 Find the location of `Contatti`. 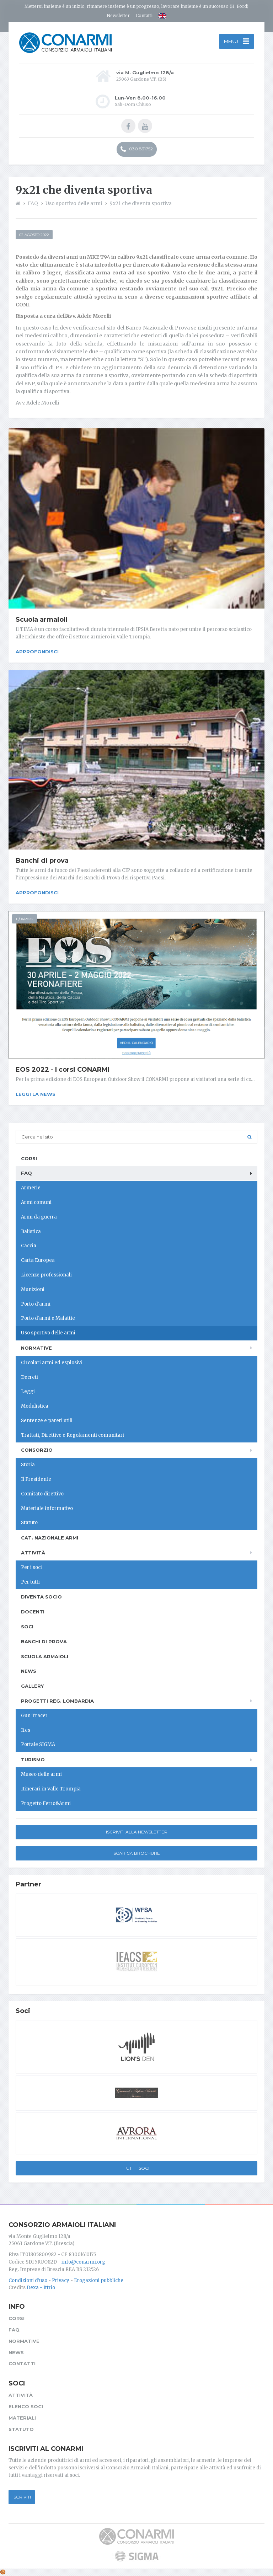

Contatti is located at coordinates (144, 15).